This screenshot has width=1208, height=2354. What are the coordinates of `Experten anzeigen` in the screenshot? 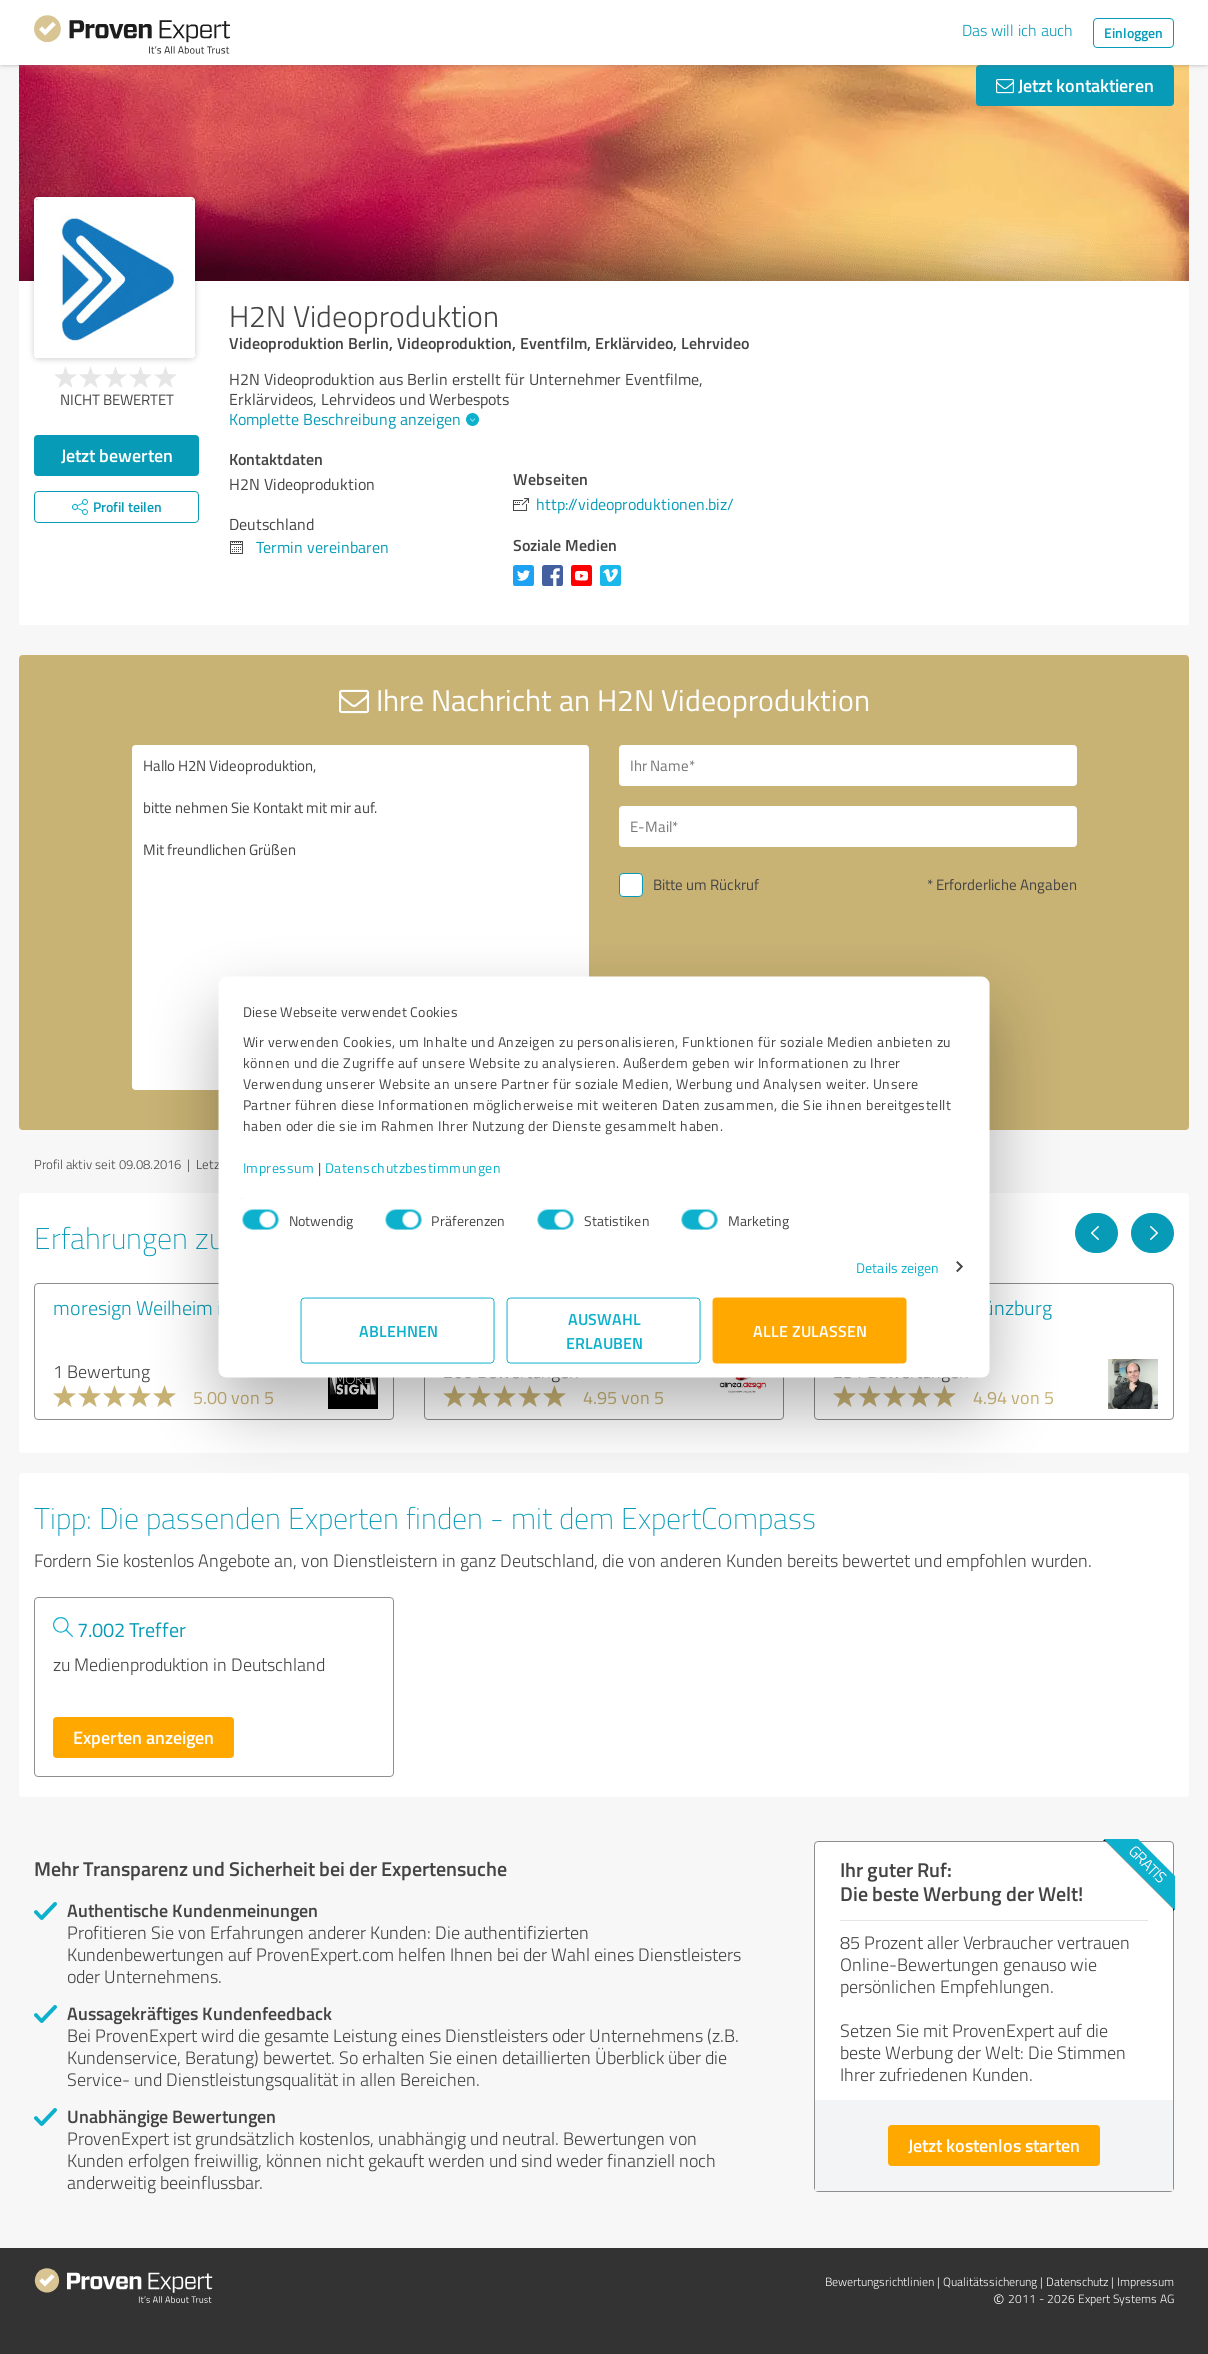 It's located at (143, 1737).